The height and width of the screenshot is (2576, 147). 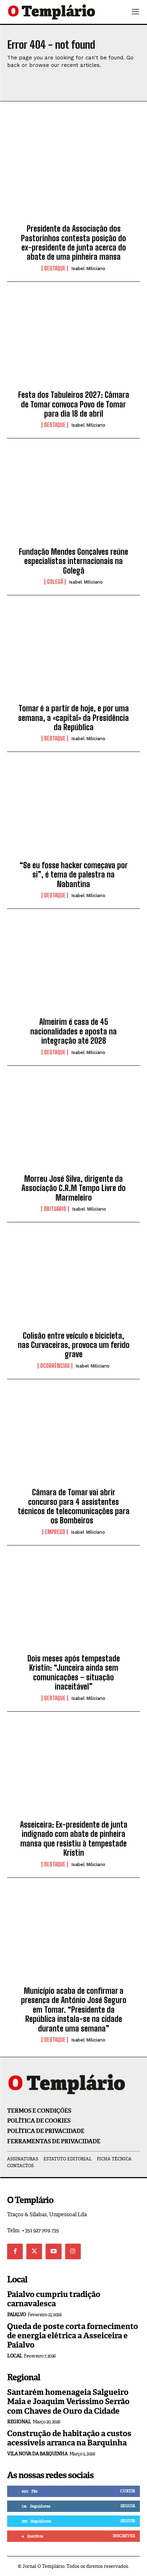 I want to click on Vila Nova da Barquinha, so click(x=37, y=2454).